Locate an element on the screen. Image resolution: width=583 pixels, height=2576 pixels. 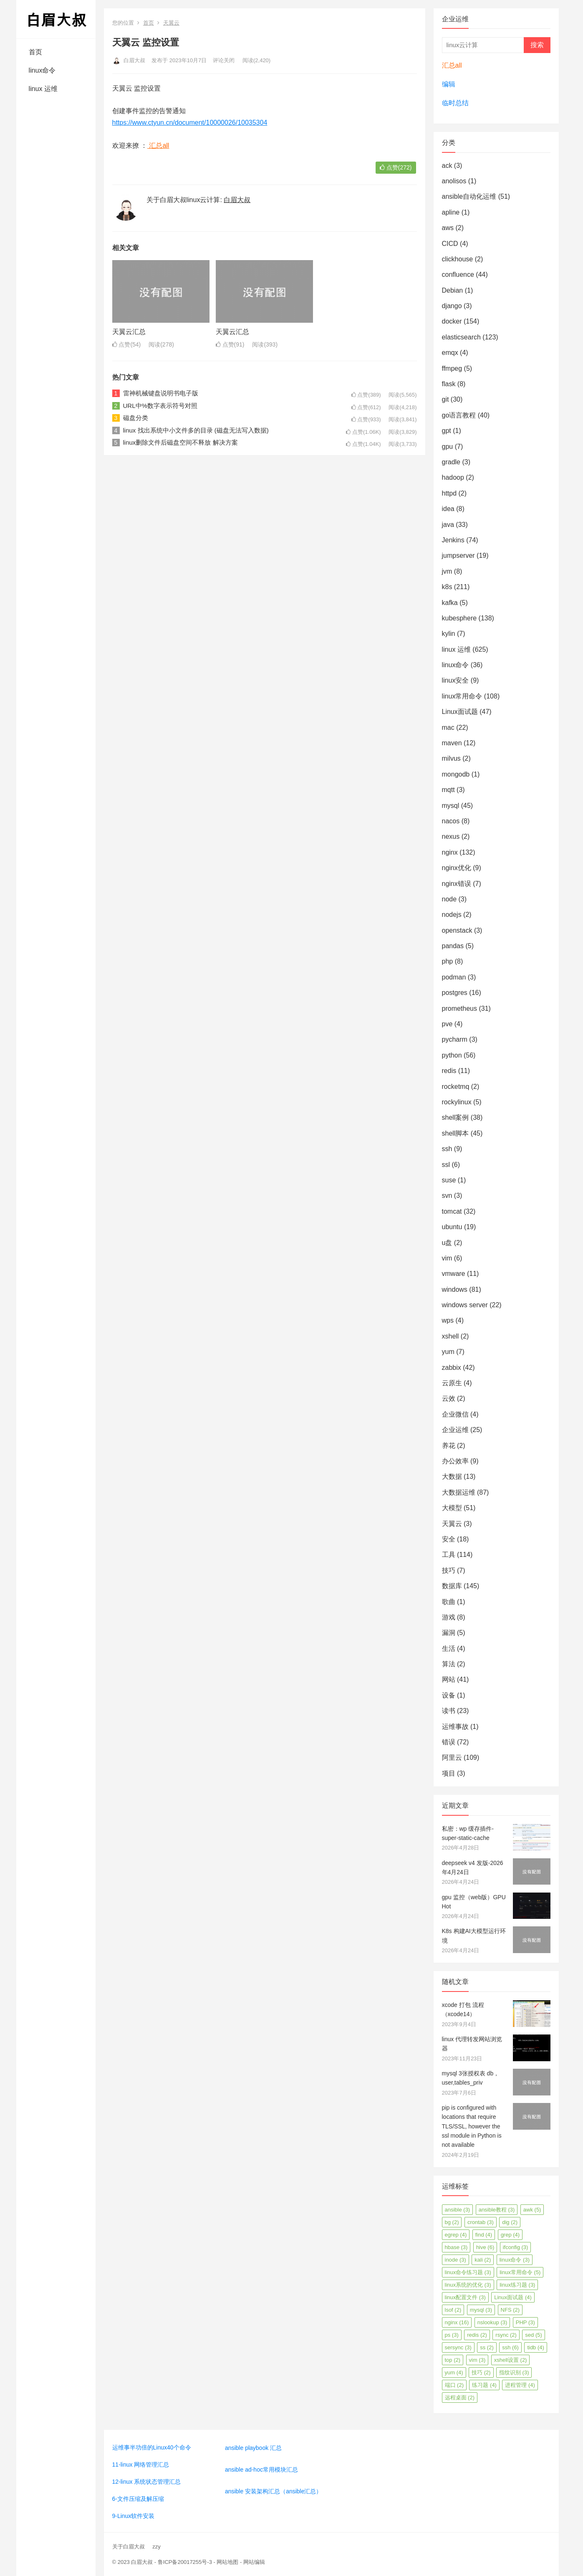
ubuntu is located at coordinates (452, 1226).